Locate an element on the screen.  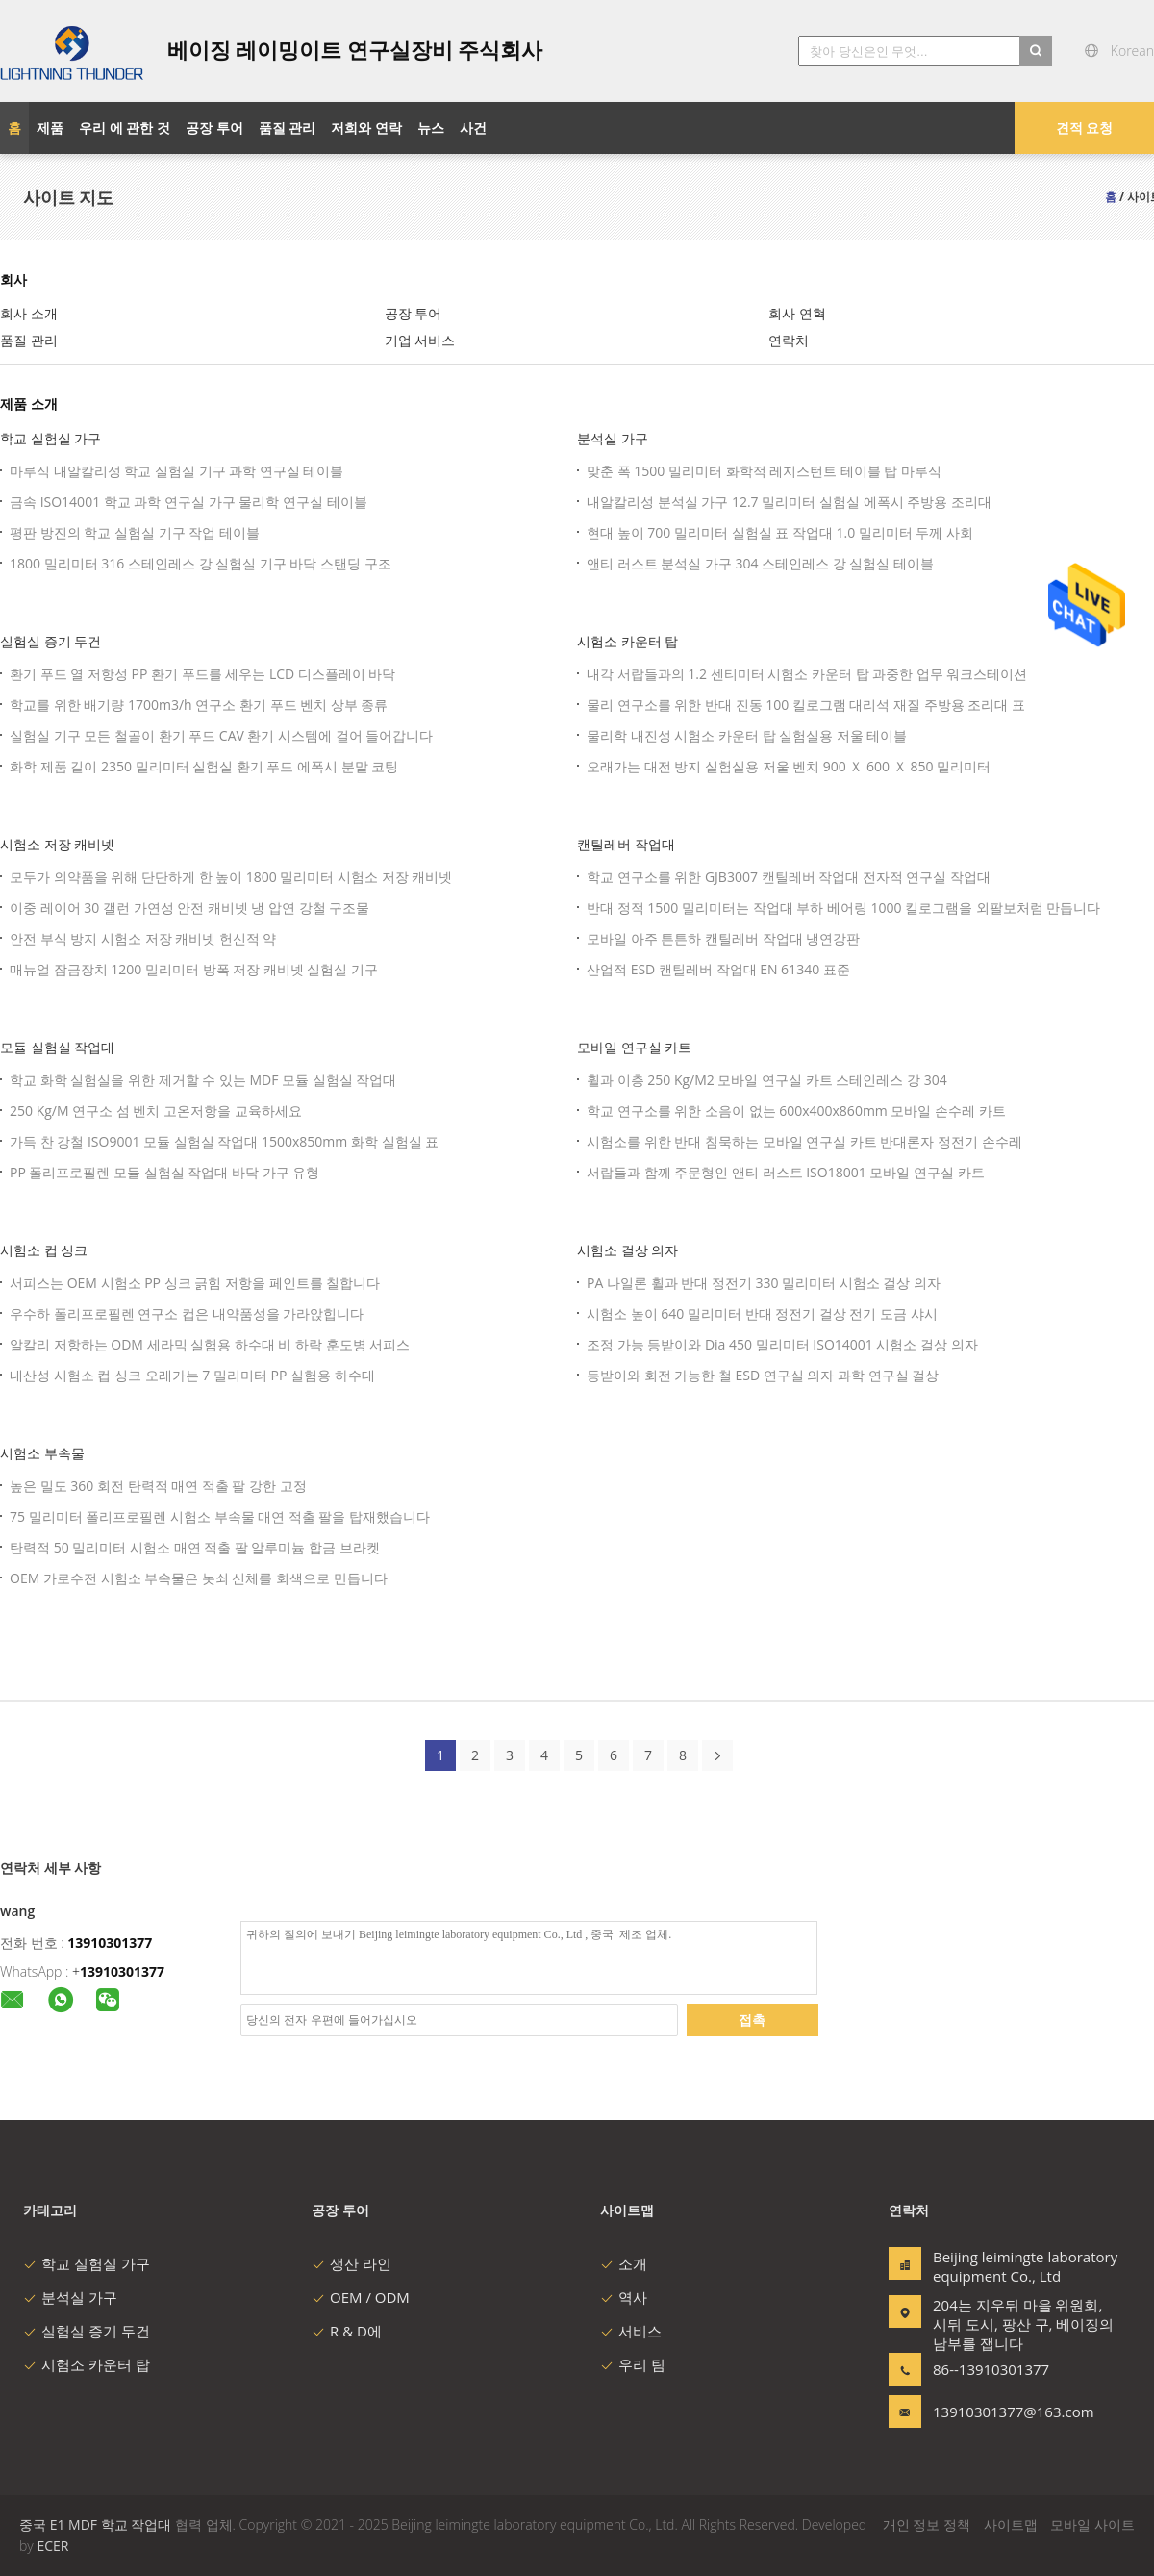
개인 정보 정책 is located at coordinates (926, 2524).